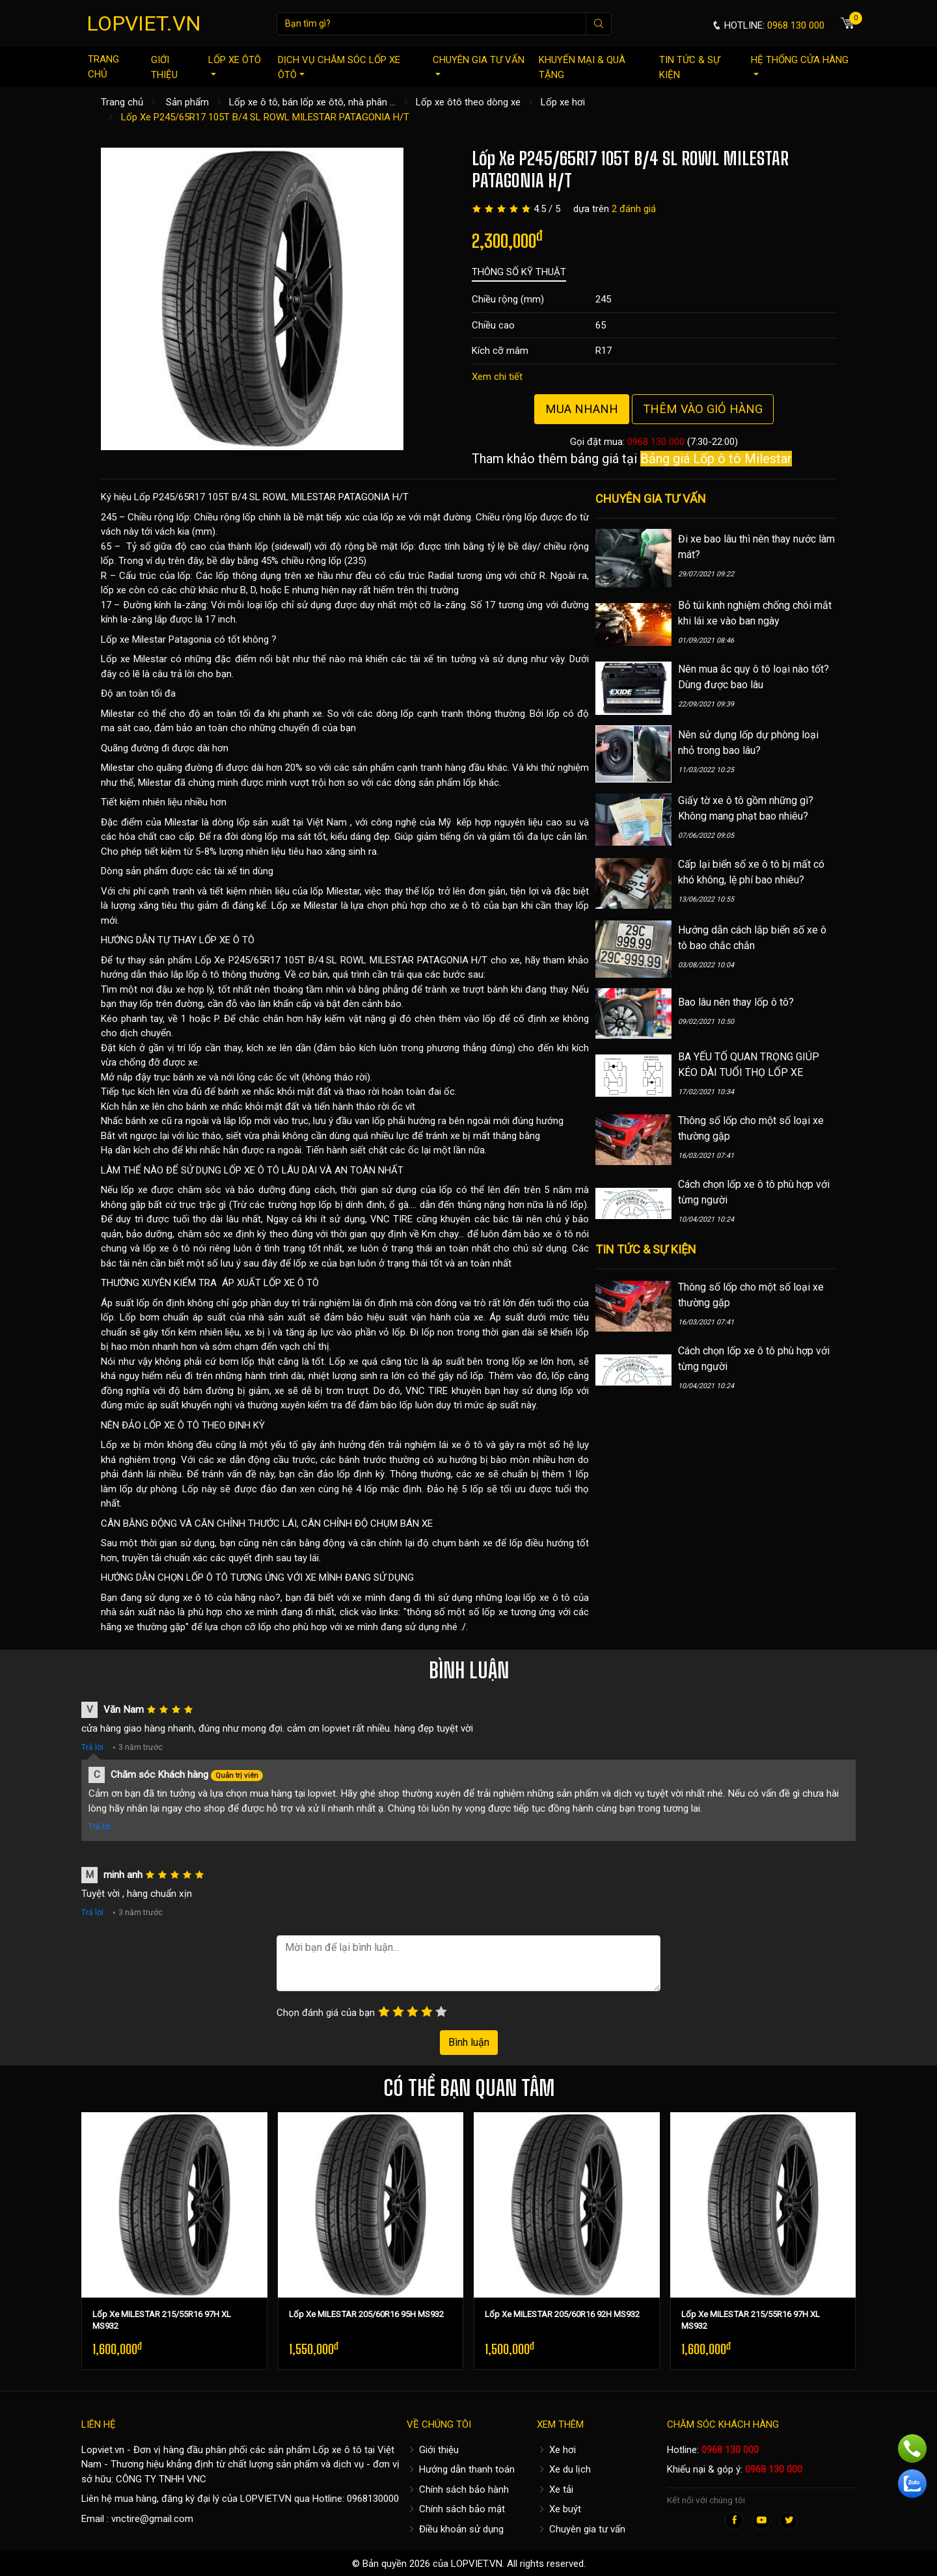 The height and width of the screenshot is (2576, 937). I want to click on Lốp xe ôtô, so click(234, 64).